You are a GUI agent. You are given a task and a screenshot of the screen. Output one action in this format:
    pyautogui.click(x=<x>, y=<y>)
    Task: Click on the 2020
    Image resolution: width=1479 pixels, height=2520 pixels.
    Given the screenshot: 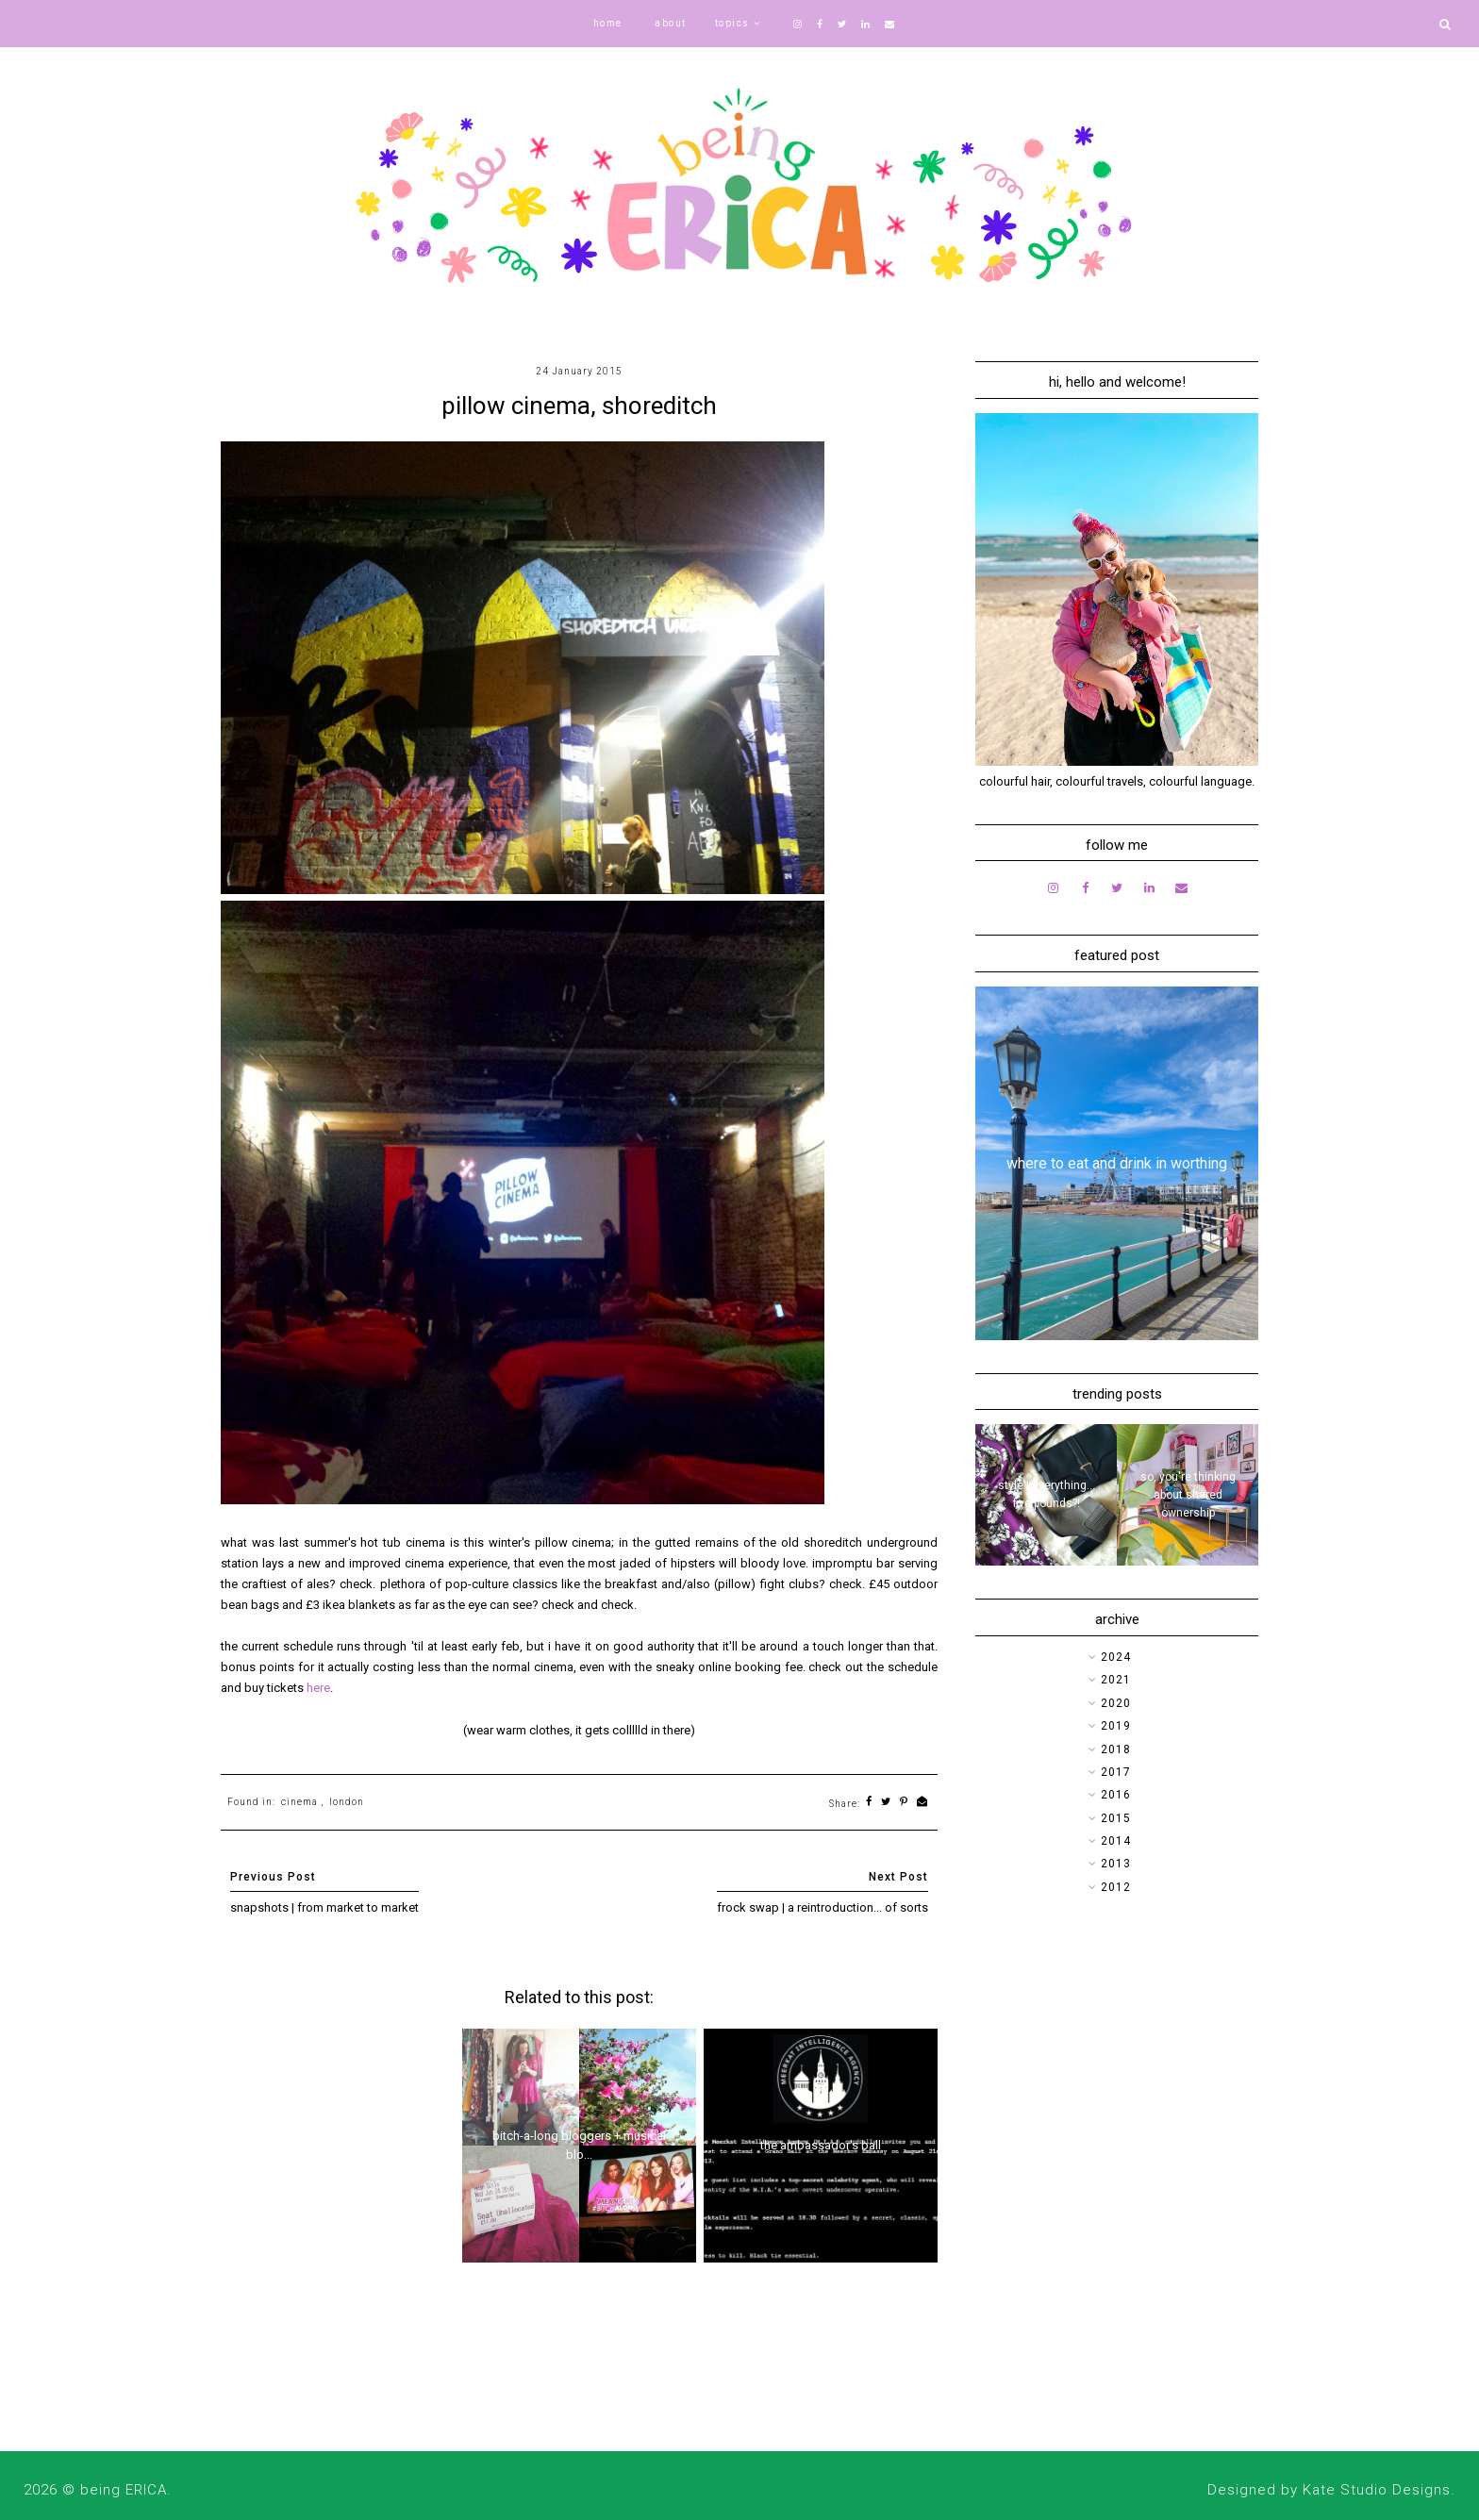 What is the action you would take?
    pyautogui.click(x=1116, y=1703)
    